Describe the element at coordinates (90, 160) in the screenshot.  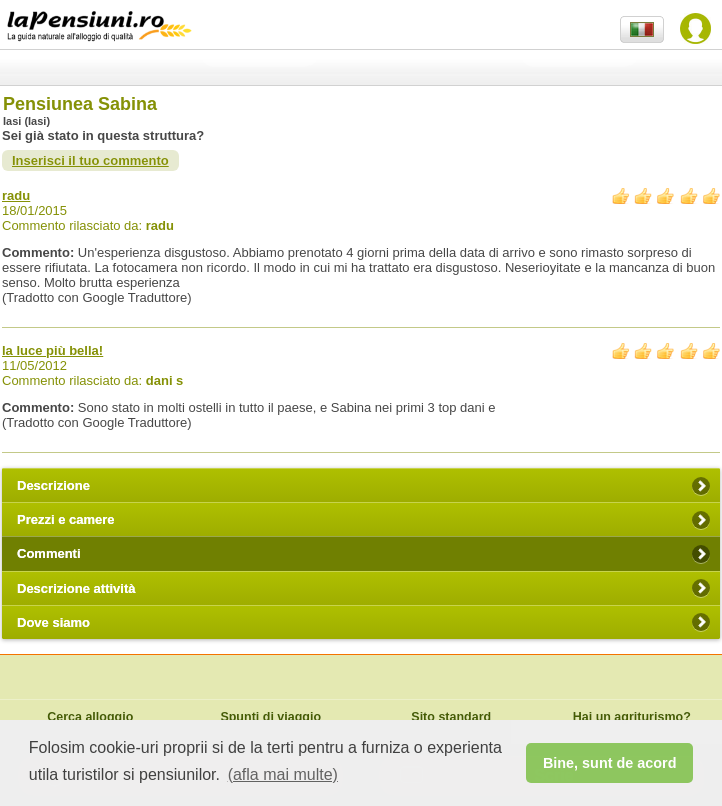
I see `Inserisci il tuo commento` at that location.